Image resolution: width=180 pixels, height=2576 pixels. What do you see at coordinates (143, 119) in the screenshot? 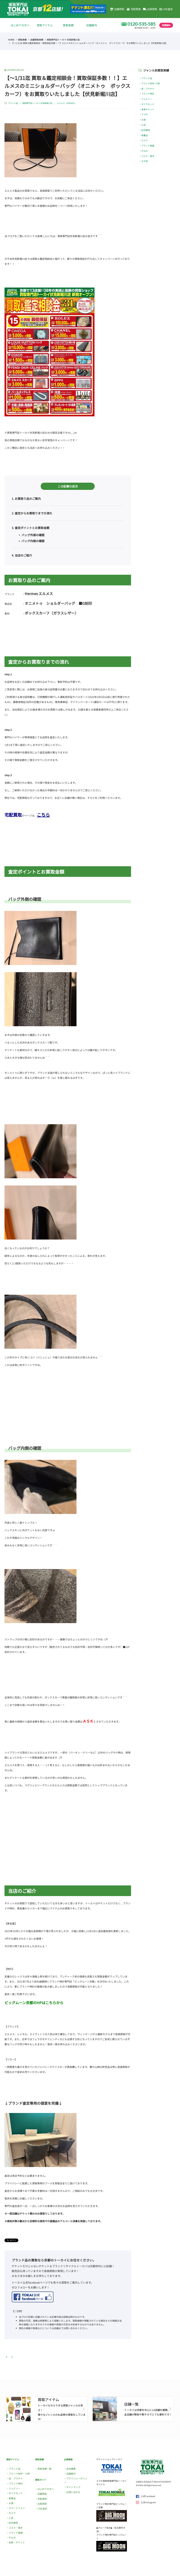
I see `お酒` at bounding box center [143, 119].